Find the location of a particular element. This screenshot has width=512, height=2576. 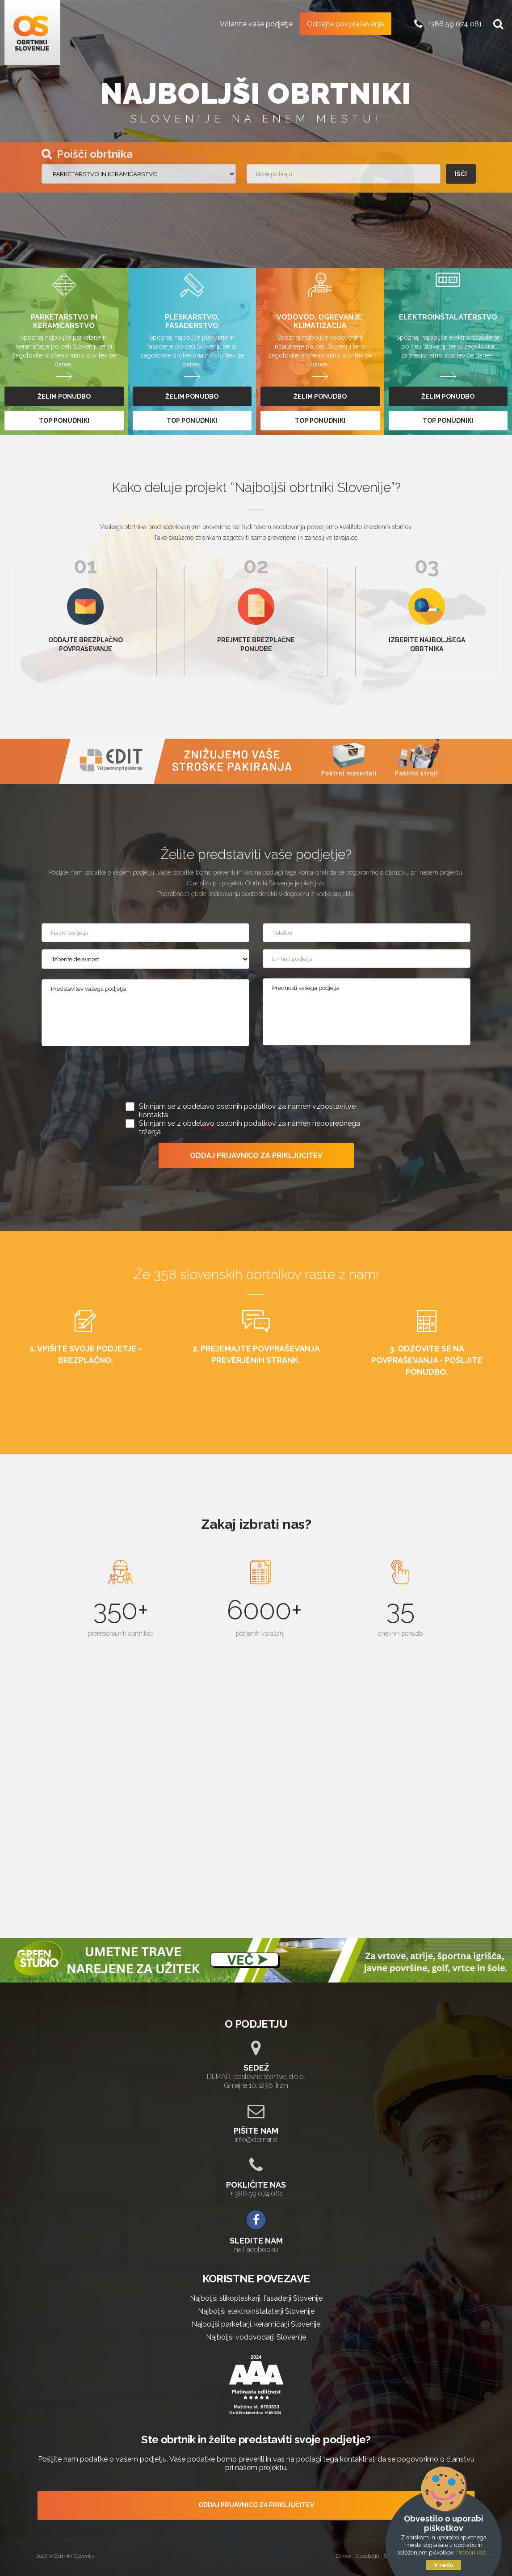

Najboljši elektroinštalaterji Slovenije is located at coordinates (256, 2311).